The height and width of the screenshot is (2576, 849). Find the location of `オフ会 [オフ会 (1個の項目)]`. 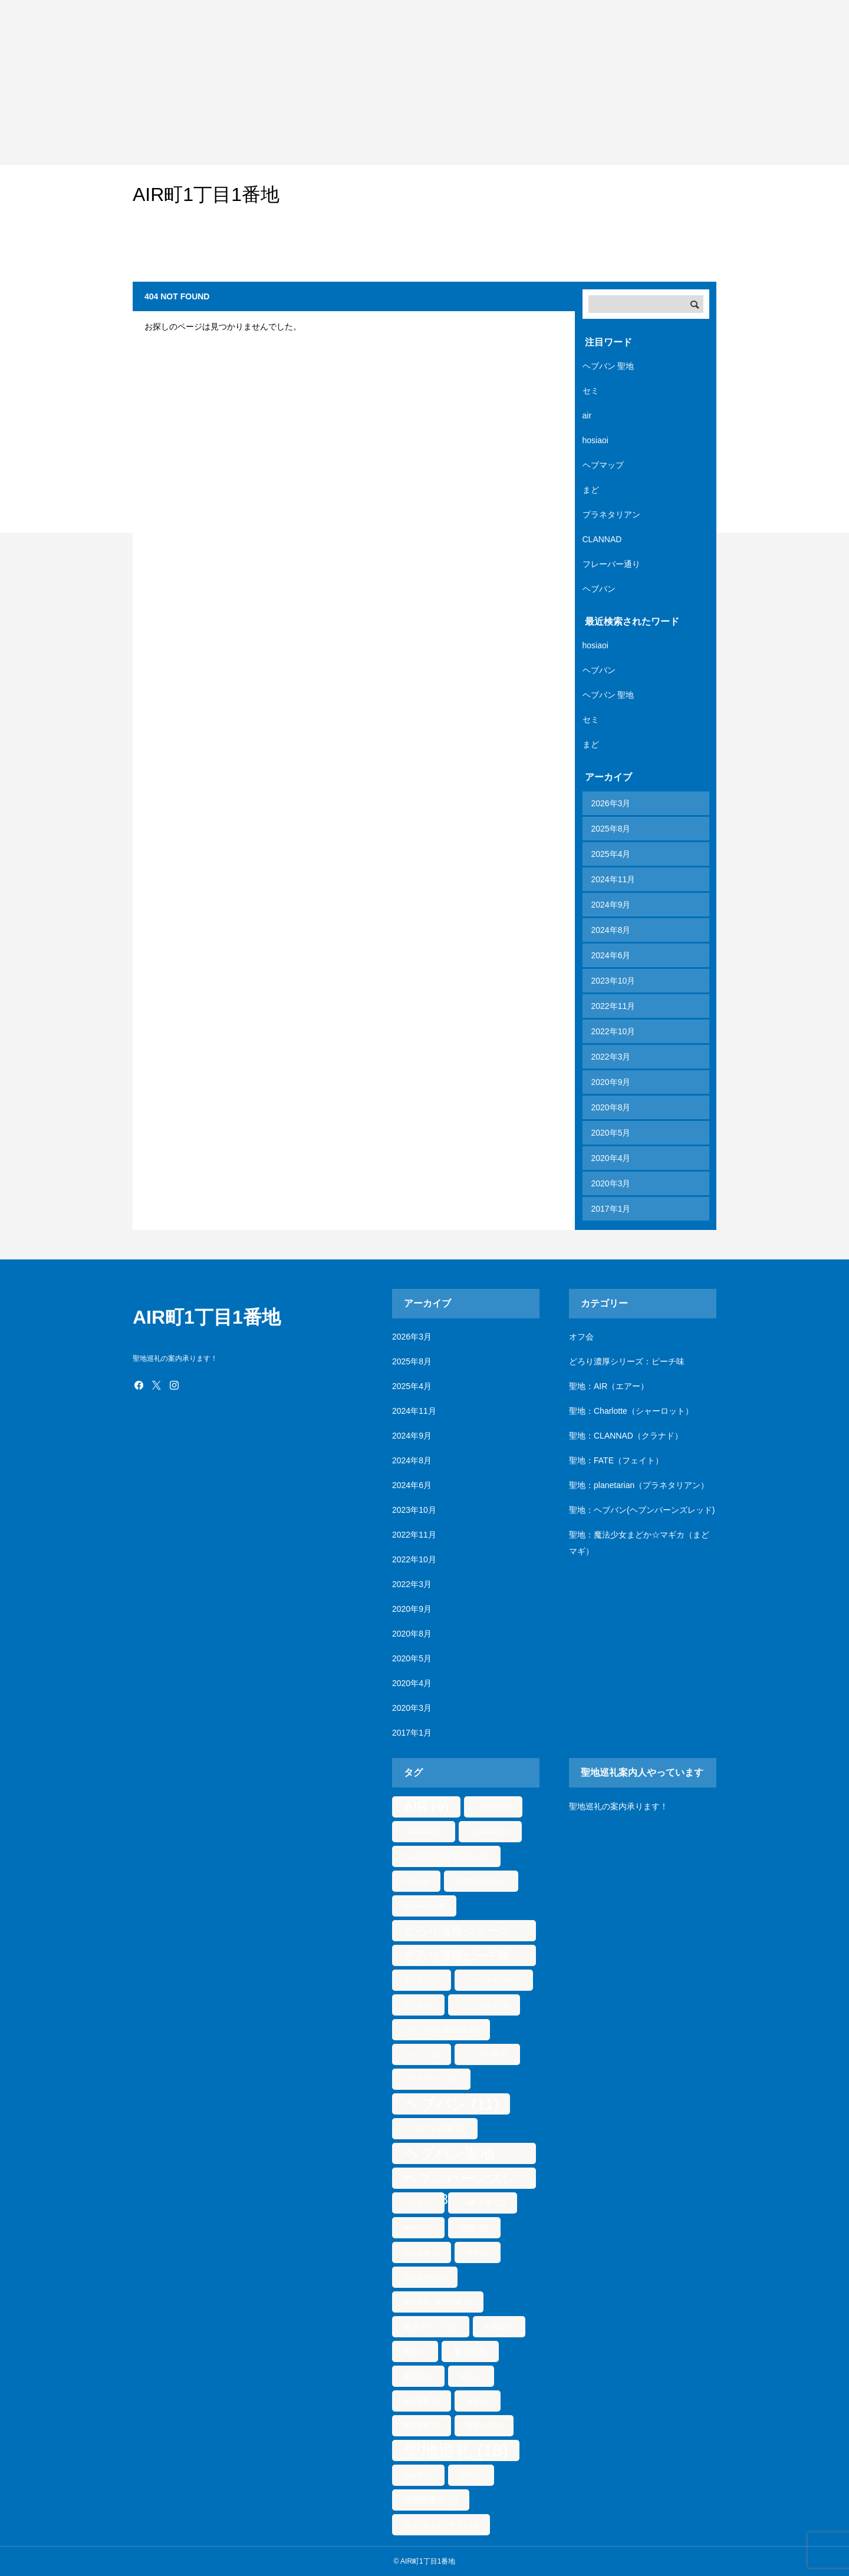

オフ会 [オフ会 (1個の項目)] is located at coordinates (418, 2004).